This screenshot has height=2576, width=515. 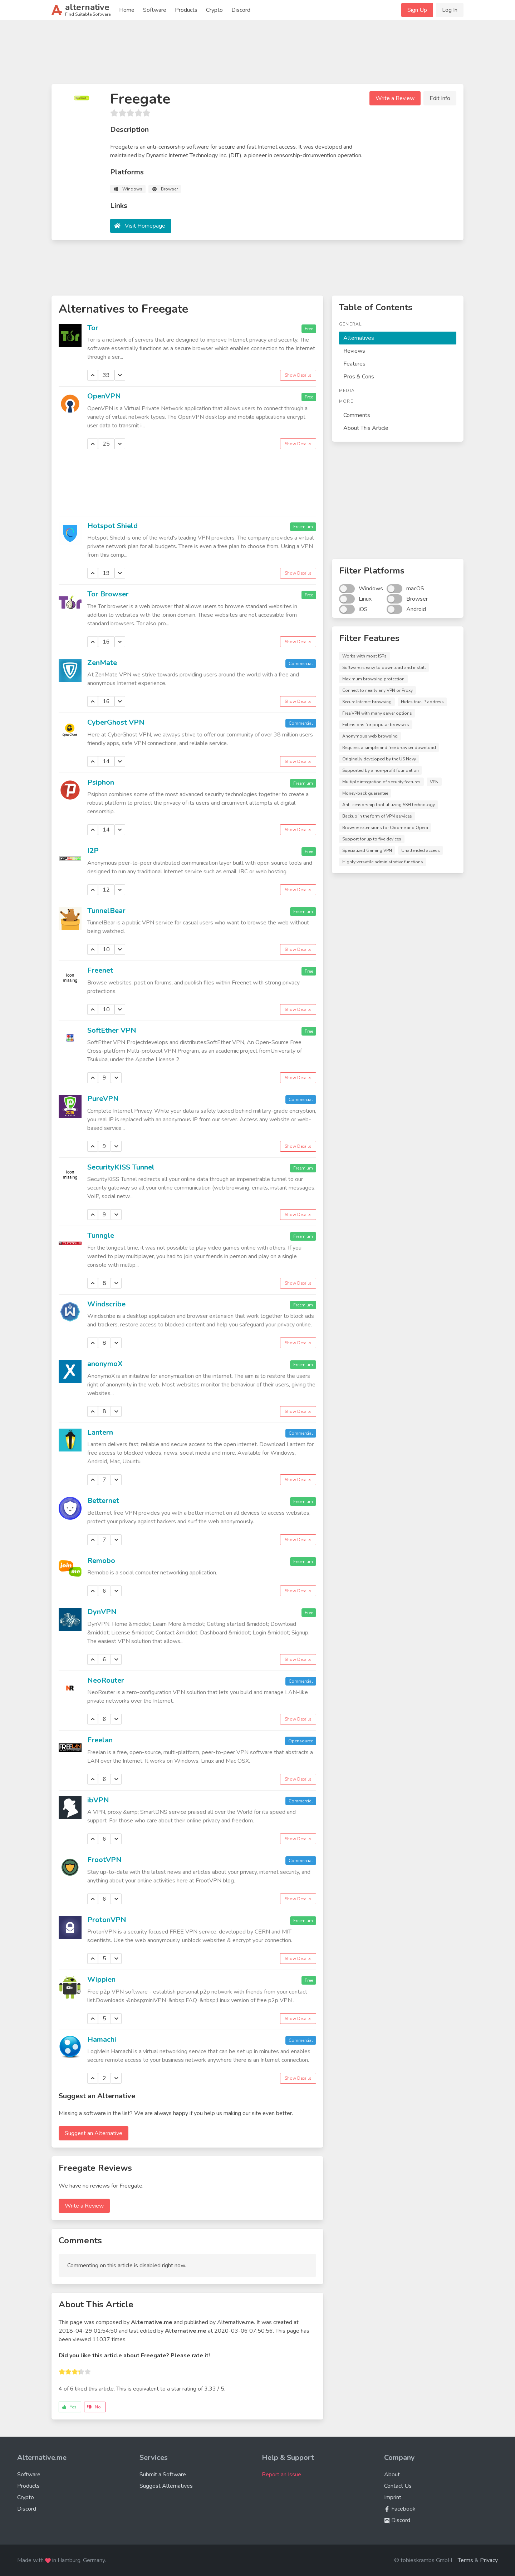 What do you see at coordinates (101, 2039) in the screenshot?
I see `Hamachi` at bounding box center [101, 2039].